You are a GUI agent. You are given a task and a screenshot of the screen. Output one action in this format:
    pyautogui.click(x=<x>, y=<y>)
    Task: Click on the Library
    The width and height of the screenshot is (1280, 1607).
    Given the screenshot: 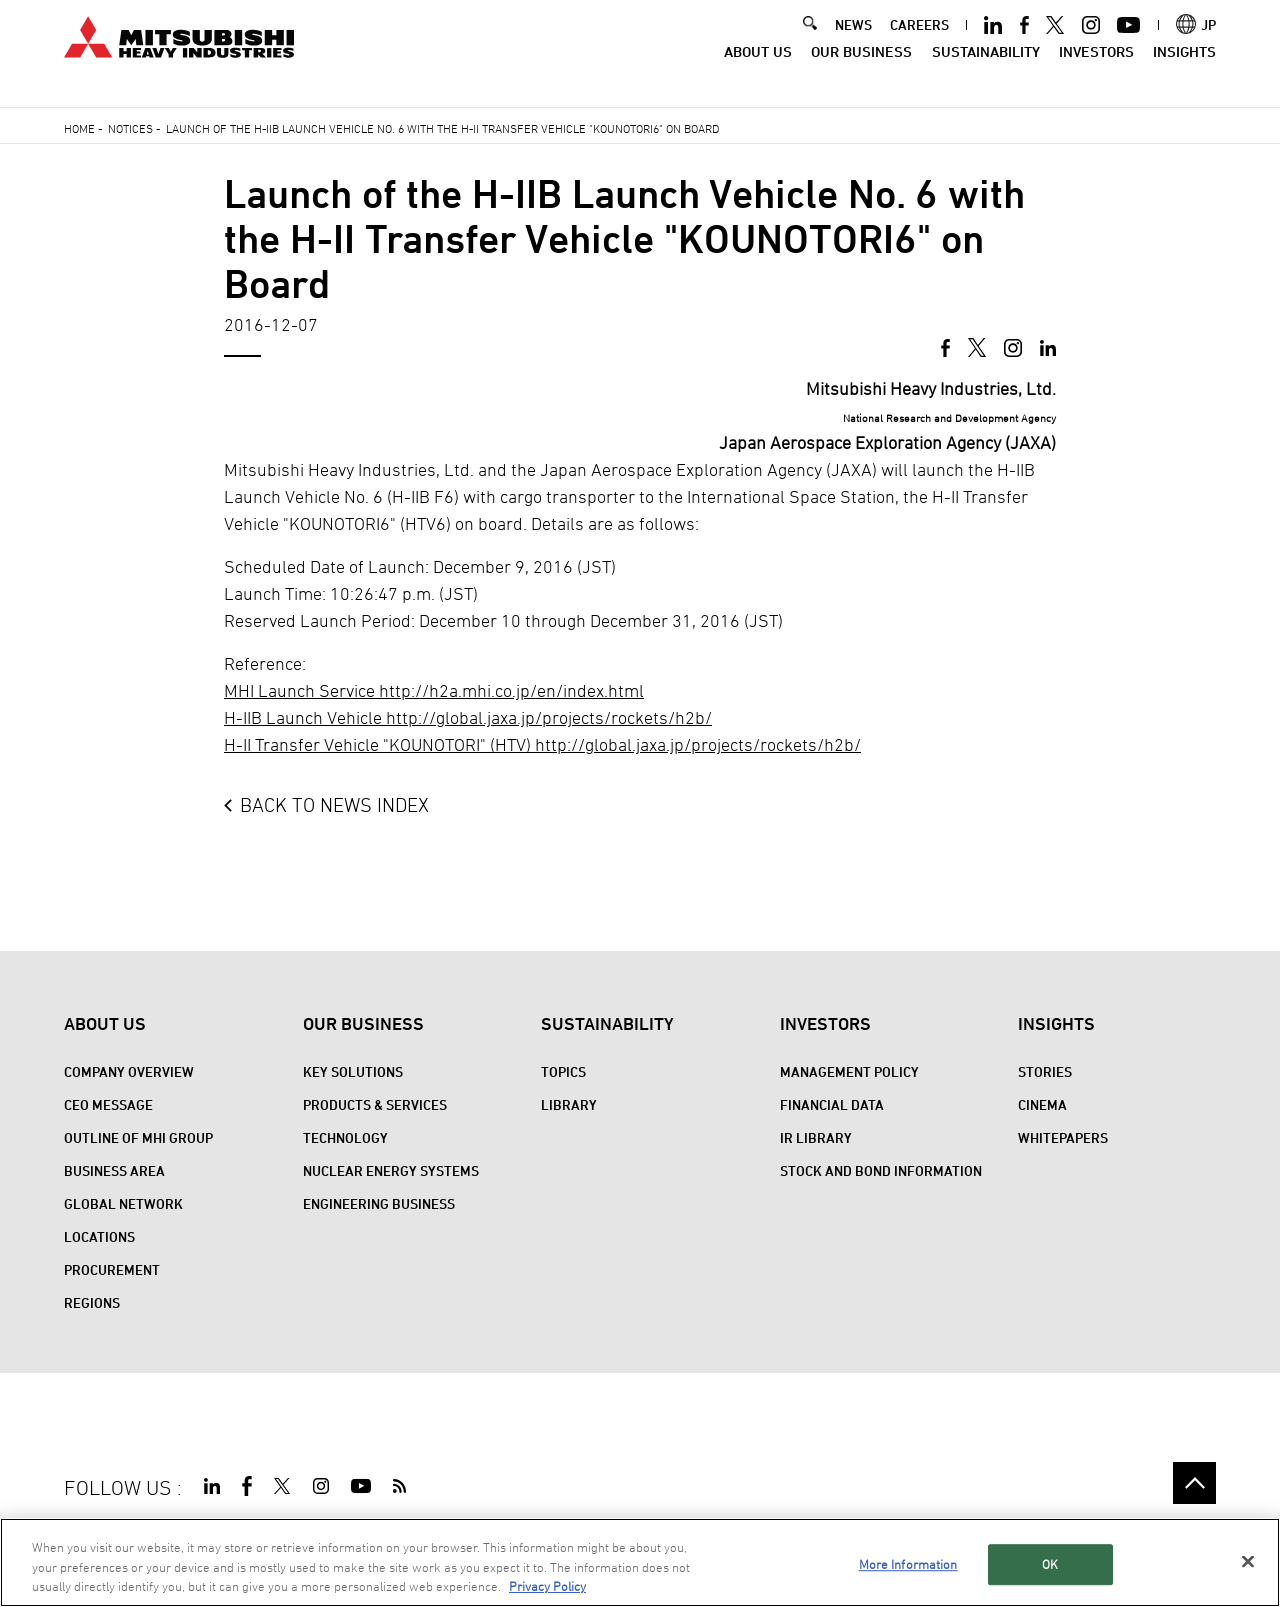 What is the action you would take?
    pyautogui.click(x=569, y=1104)
    